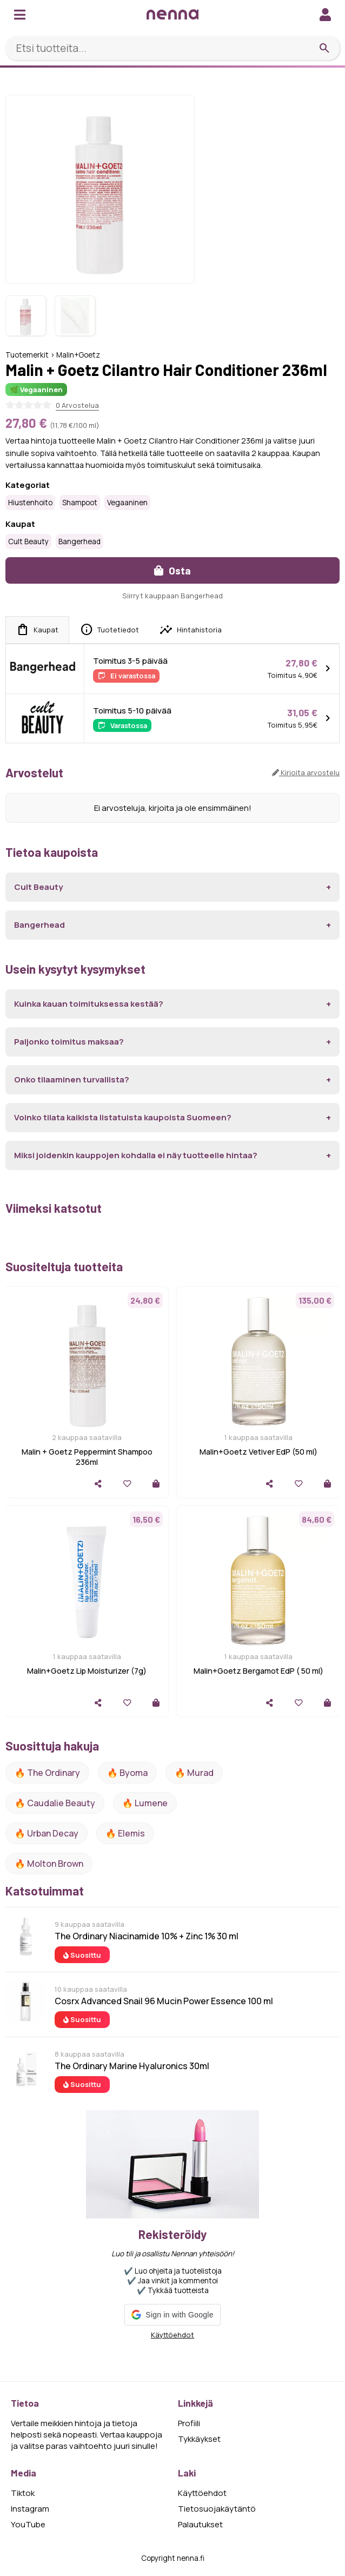 The width and height of the screenshot is (345, 2576). I want to click on Paljonko toimitus maksaa?, so click(69, 1041).